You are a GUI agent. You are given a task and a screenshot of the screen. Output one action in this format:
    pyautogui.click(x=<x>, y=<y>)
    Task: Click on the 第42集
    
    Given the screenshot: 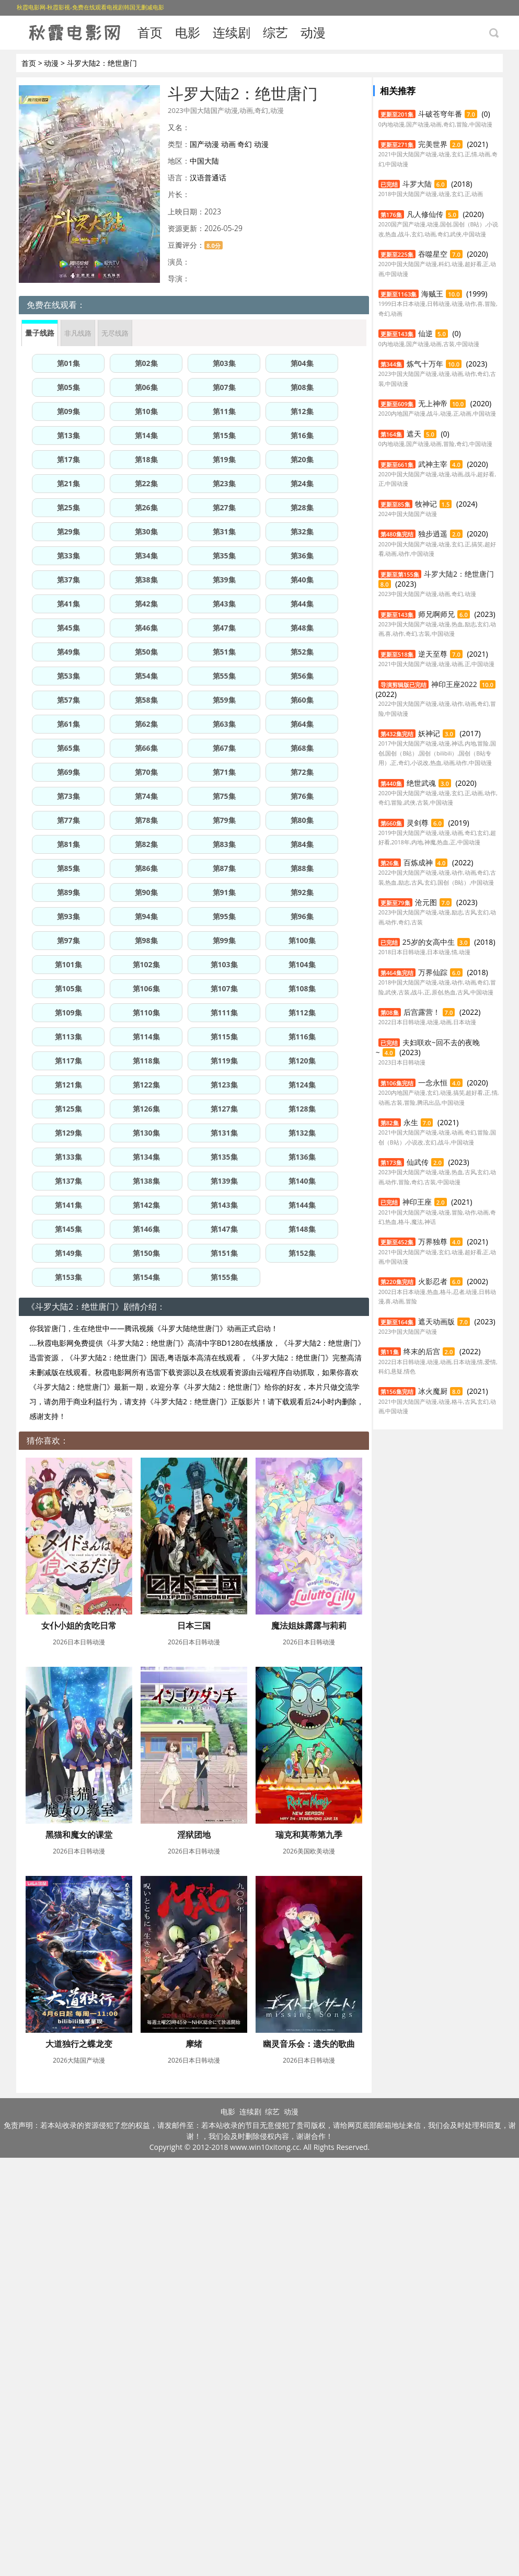 What is the action you would take?
    pyautogui.click(x=146, y=604)
    